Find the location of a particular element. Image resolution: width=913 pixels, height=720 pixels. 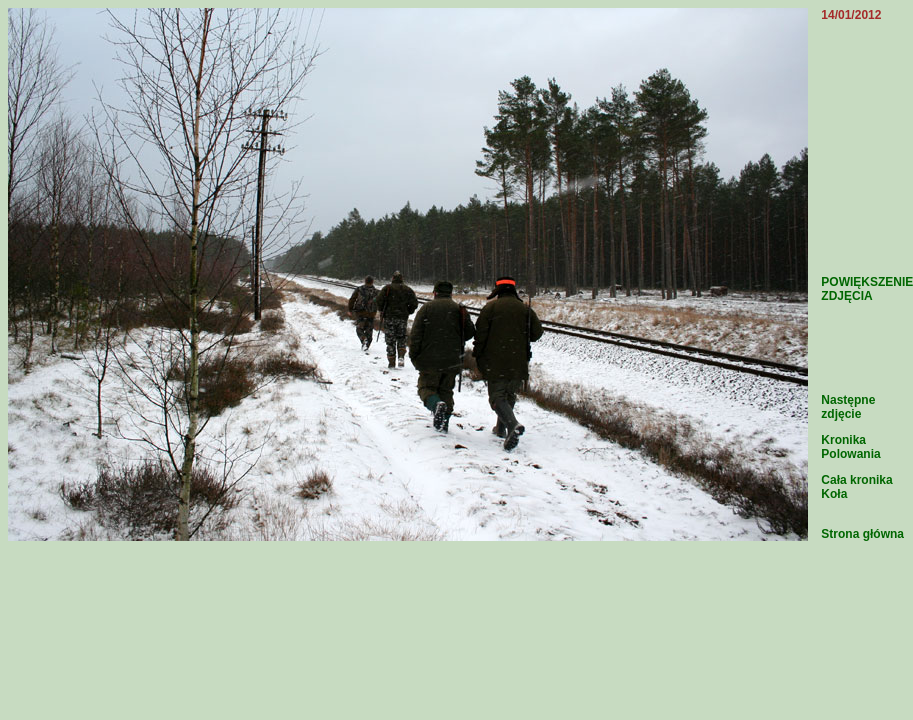

Następne zdjęcie is located at coordinates (848, 407).